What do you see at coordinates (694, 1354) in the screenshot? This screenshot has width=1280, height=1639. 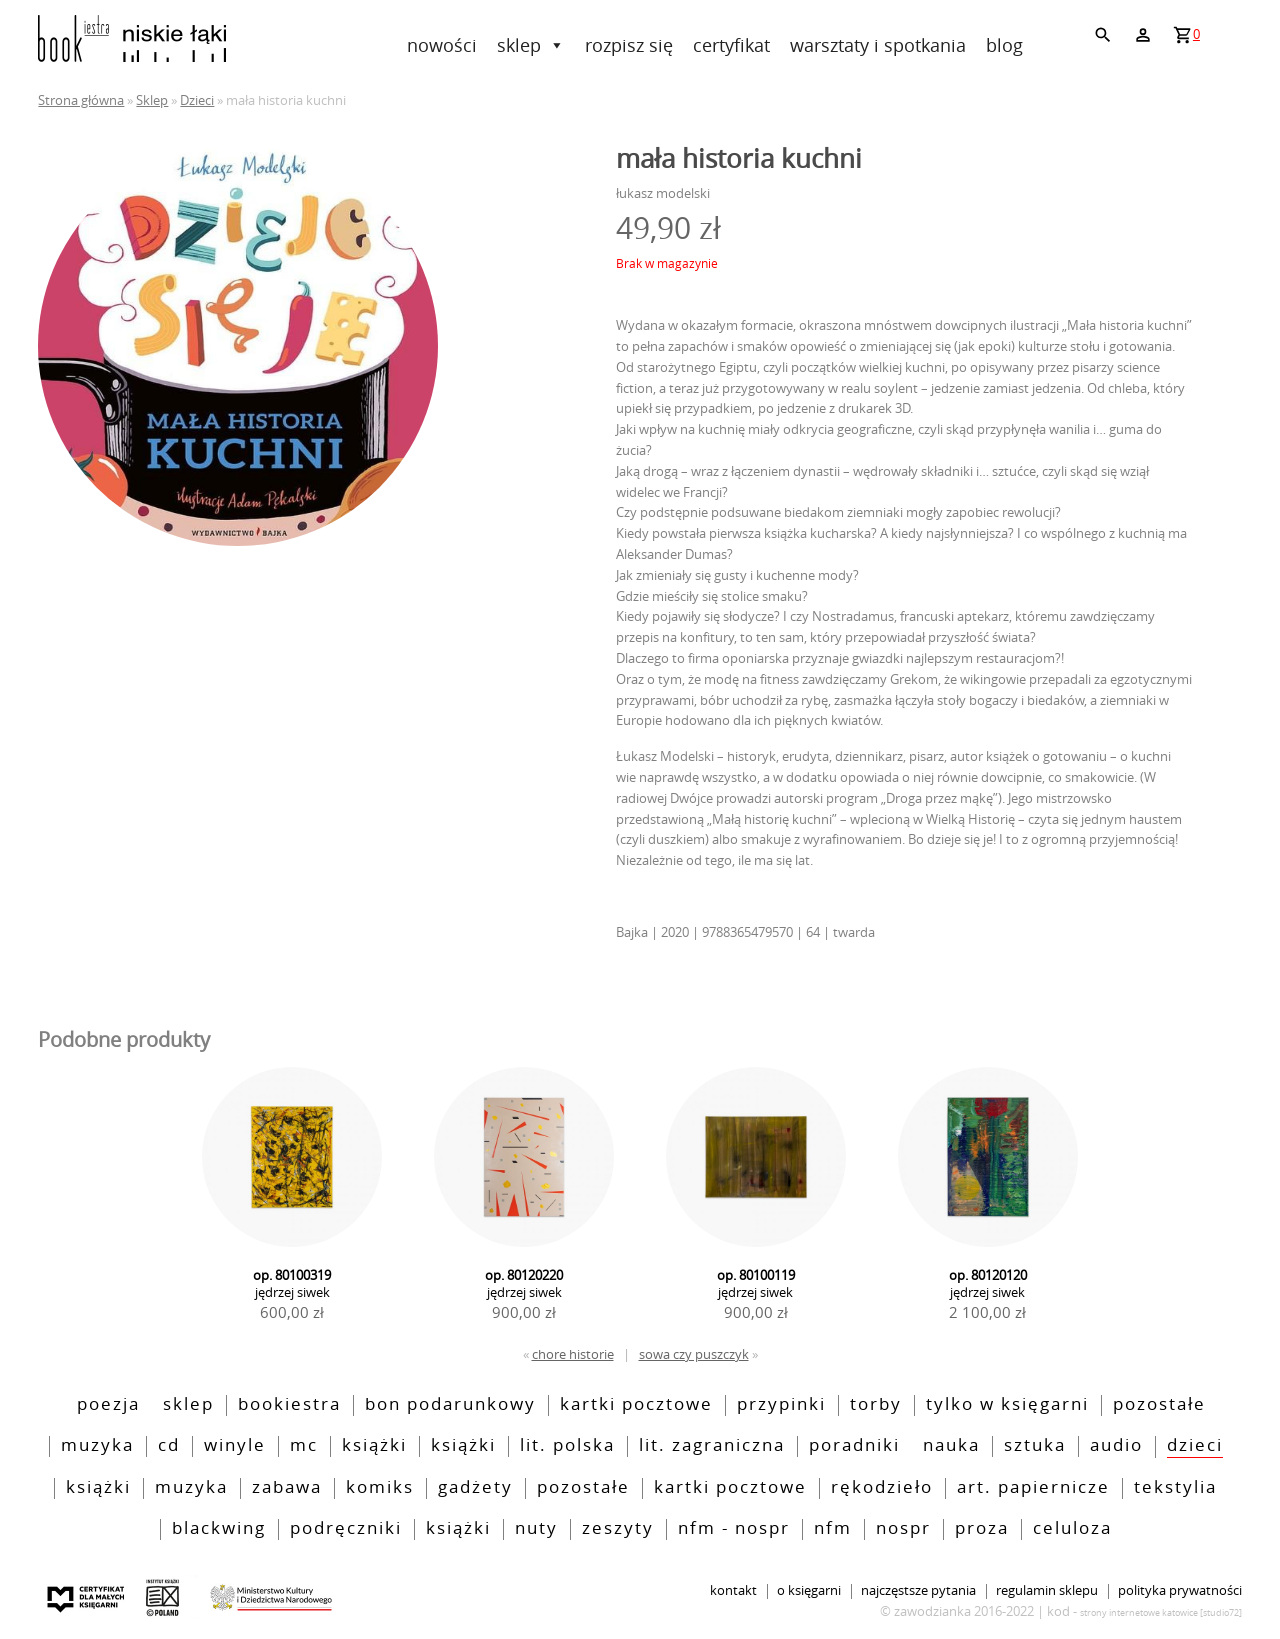 I see `sowa czy puszczyk` at bounding box center [694, 1354].